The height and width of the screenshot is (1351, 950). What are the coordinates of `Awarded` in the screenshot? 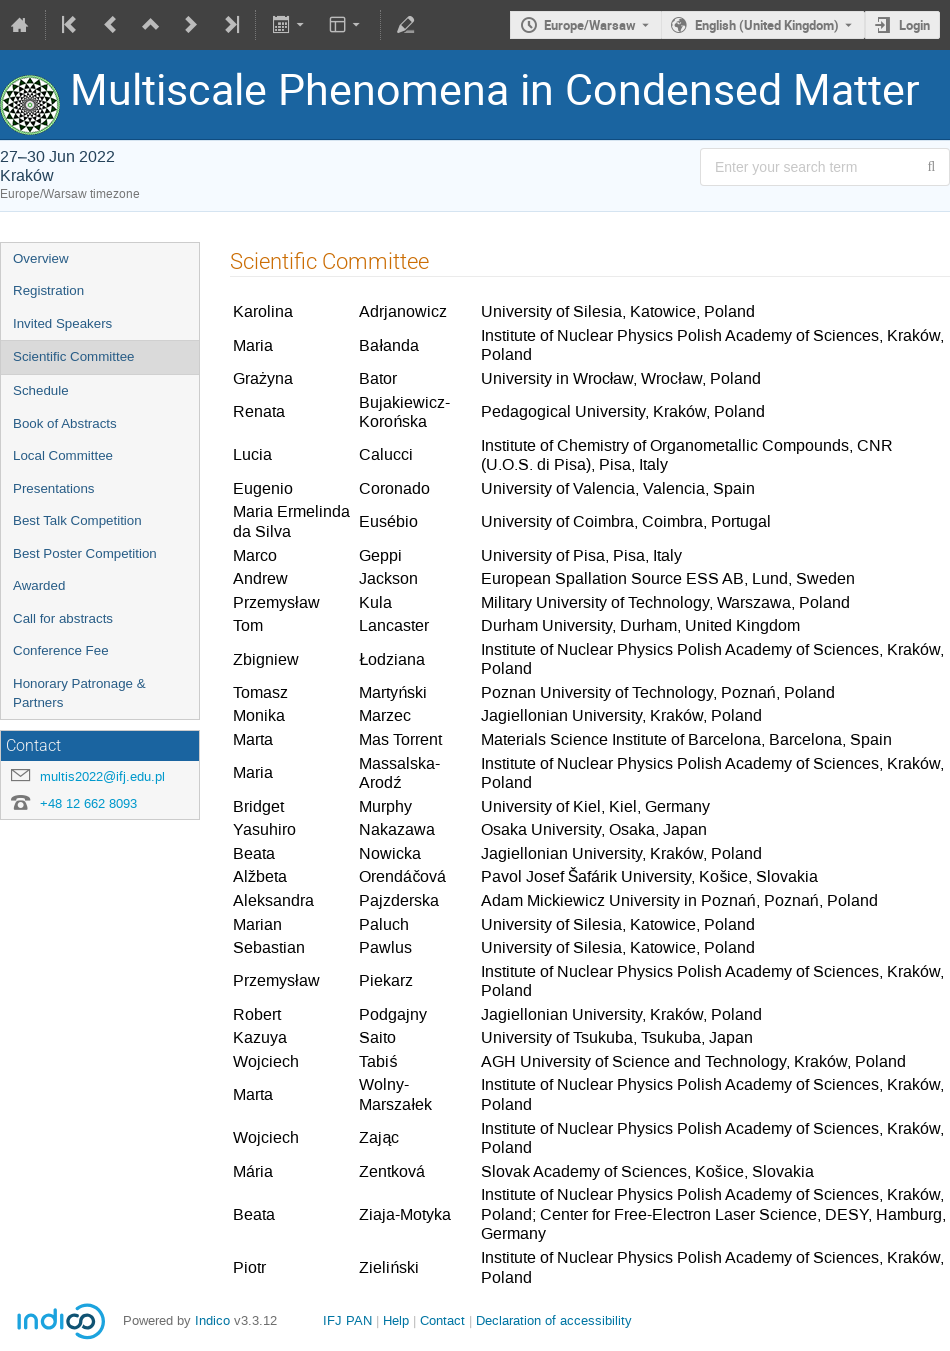 It's located at (39, 585).